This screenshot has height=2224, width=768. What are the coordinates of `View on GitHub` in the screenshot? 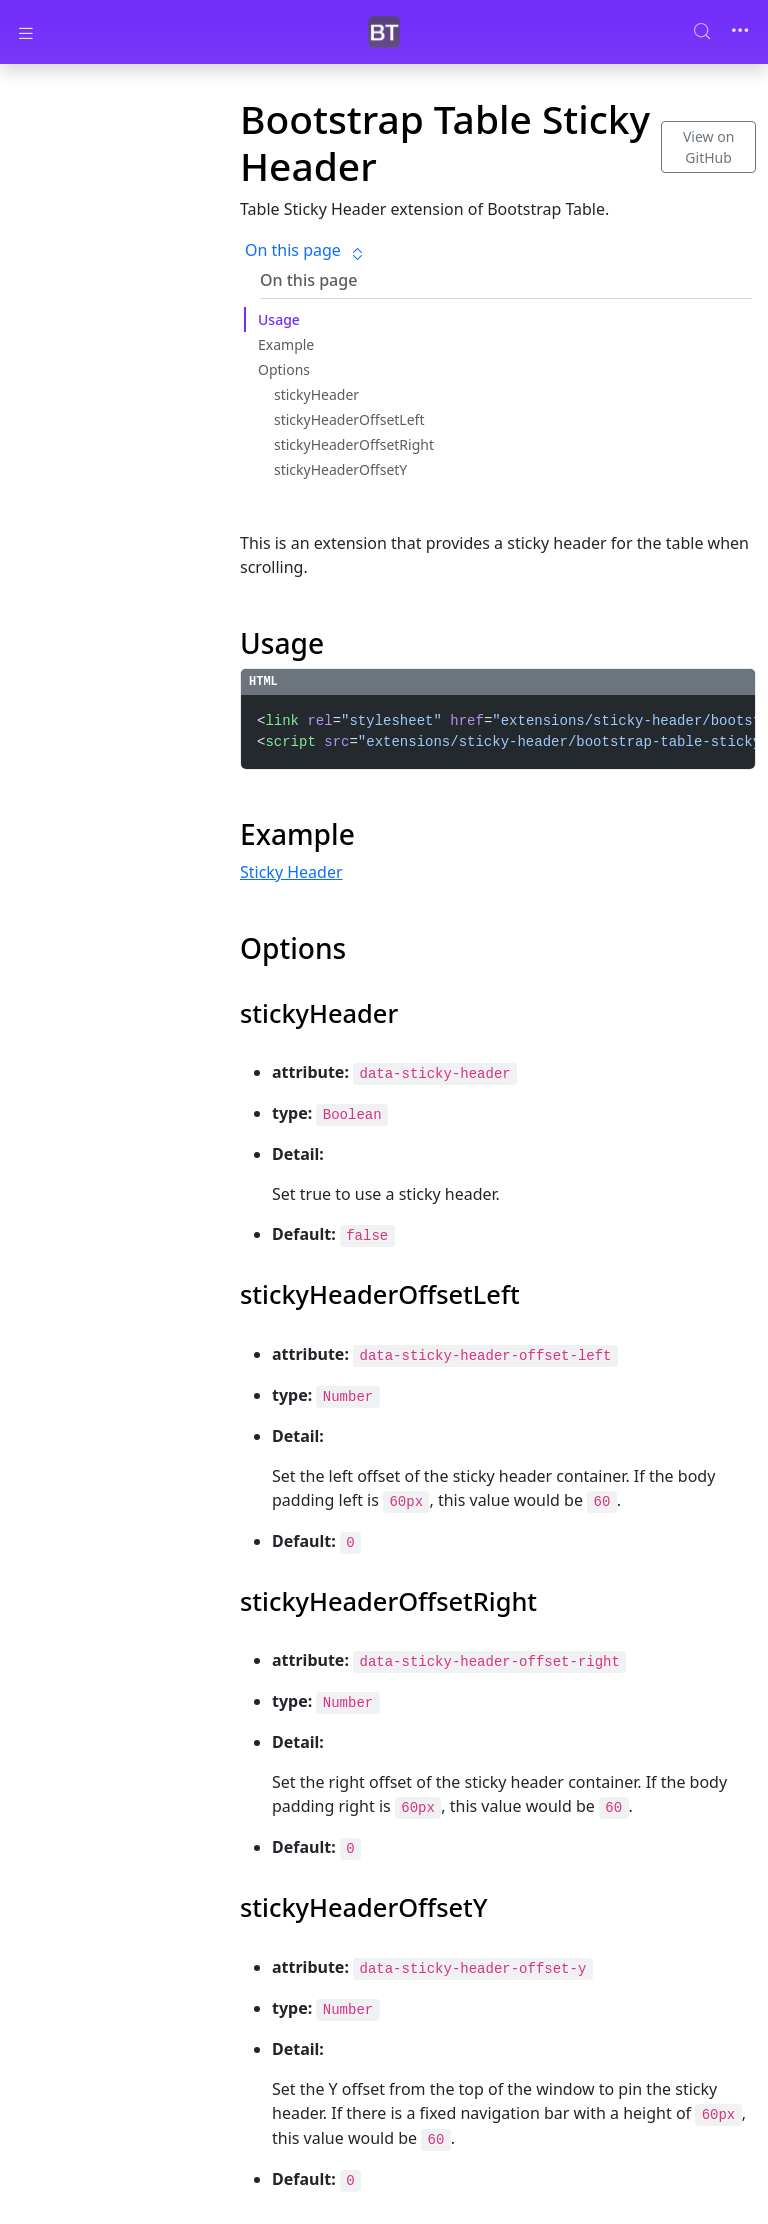 It's located at (708, 147).